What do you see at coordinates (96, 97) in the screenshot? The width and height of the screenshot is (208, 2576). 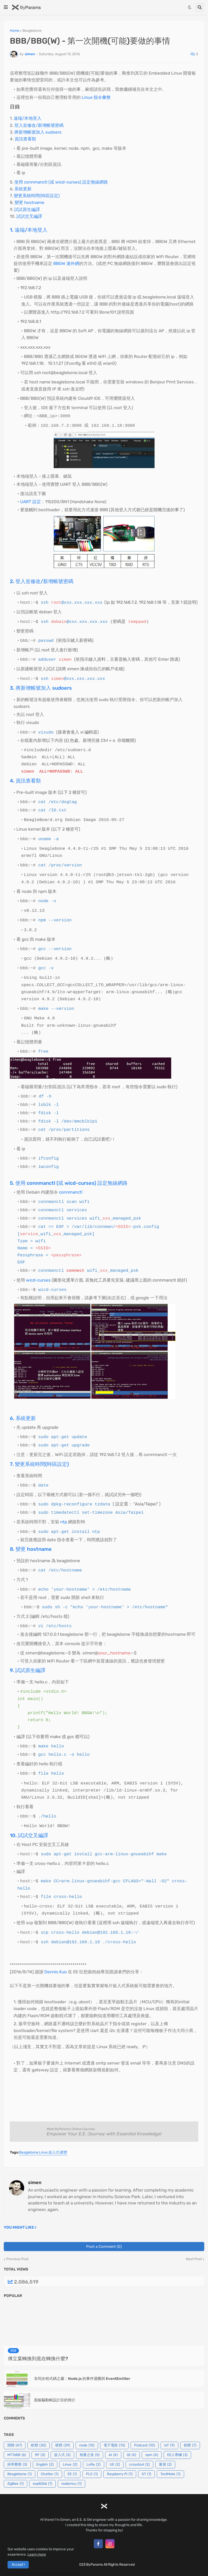 I see `Linux 指令彙整` at bounding box center [96, 97].